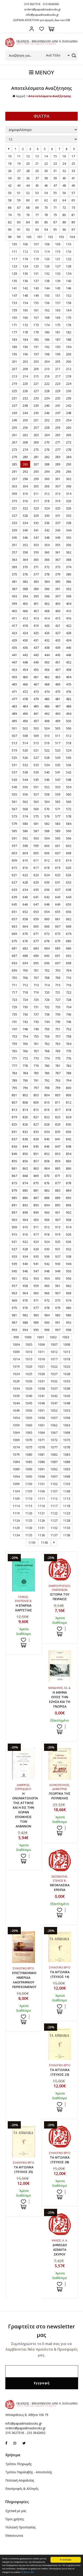 The image size is (83, 2576). I want to click on 43, so click(19, 185).